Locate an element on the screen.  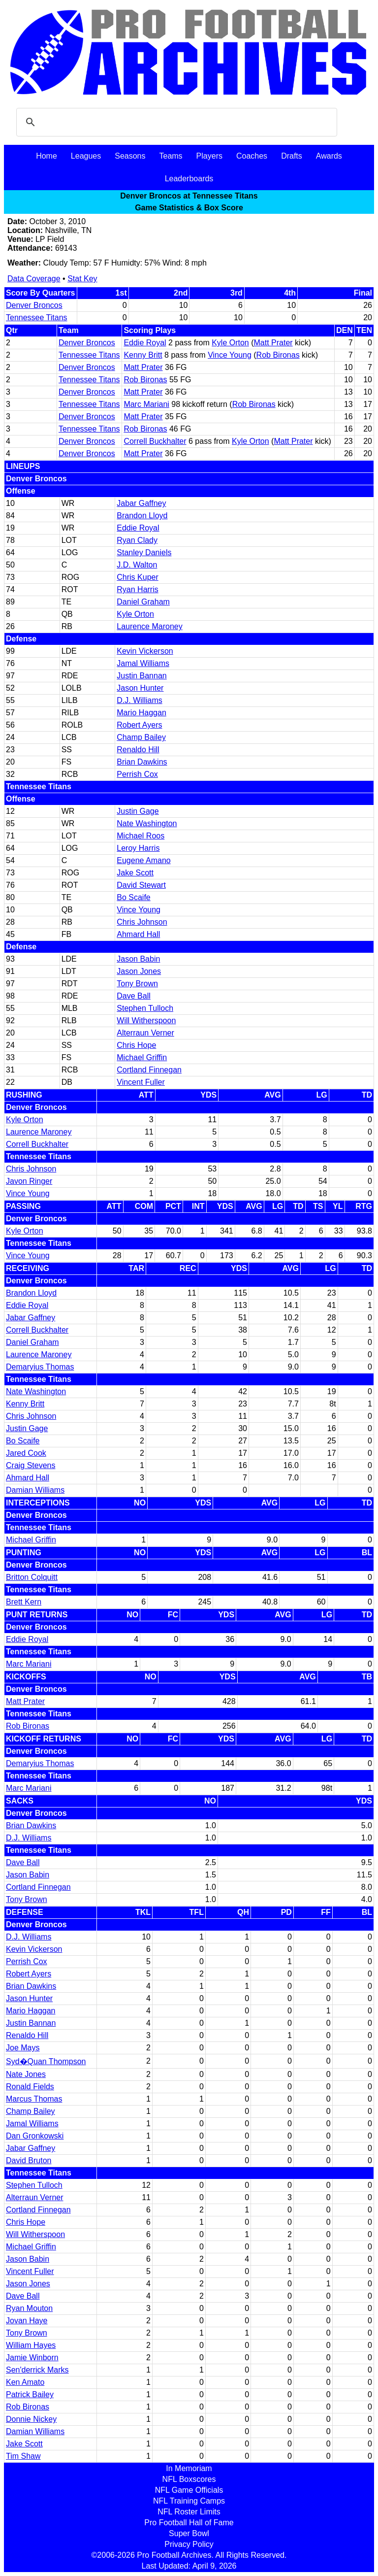
Nate Washington is located at coordinates (147, 823).